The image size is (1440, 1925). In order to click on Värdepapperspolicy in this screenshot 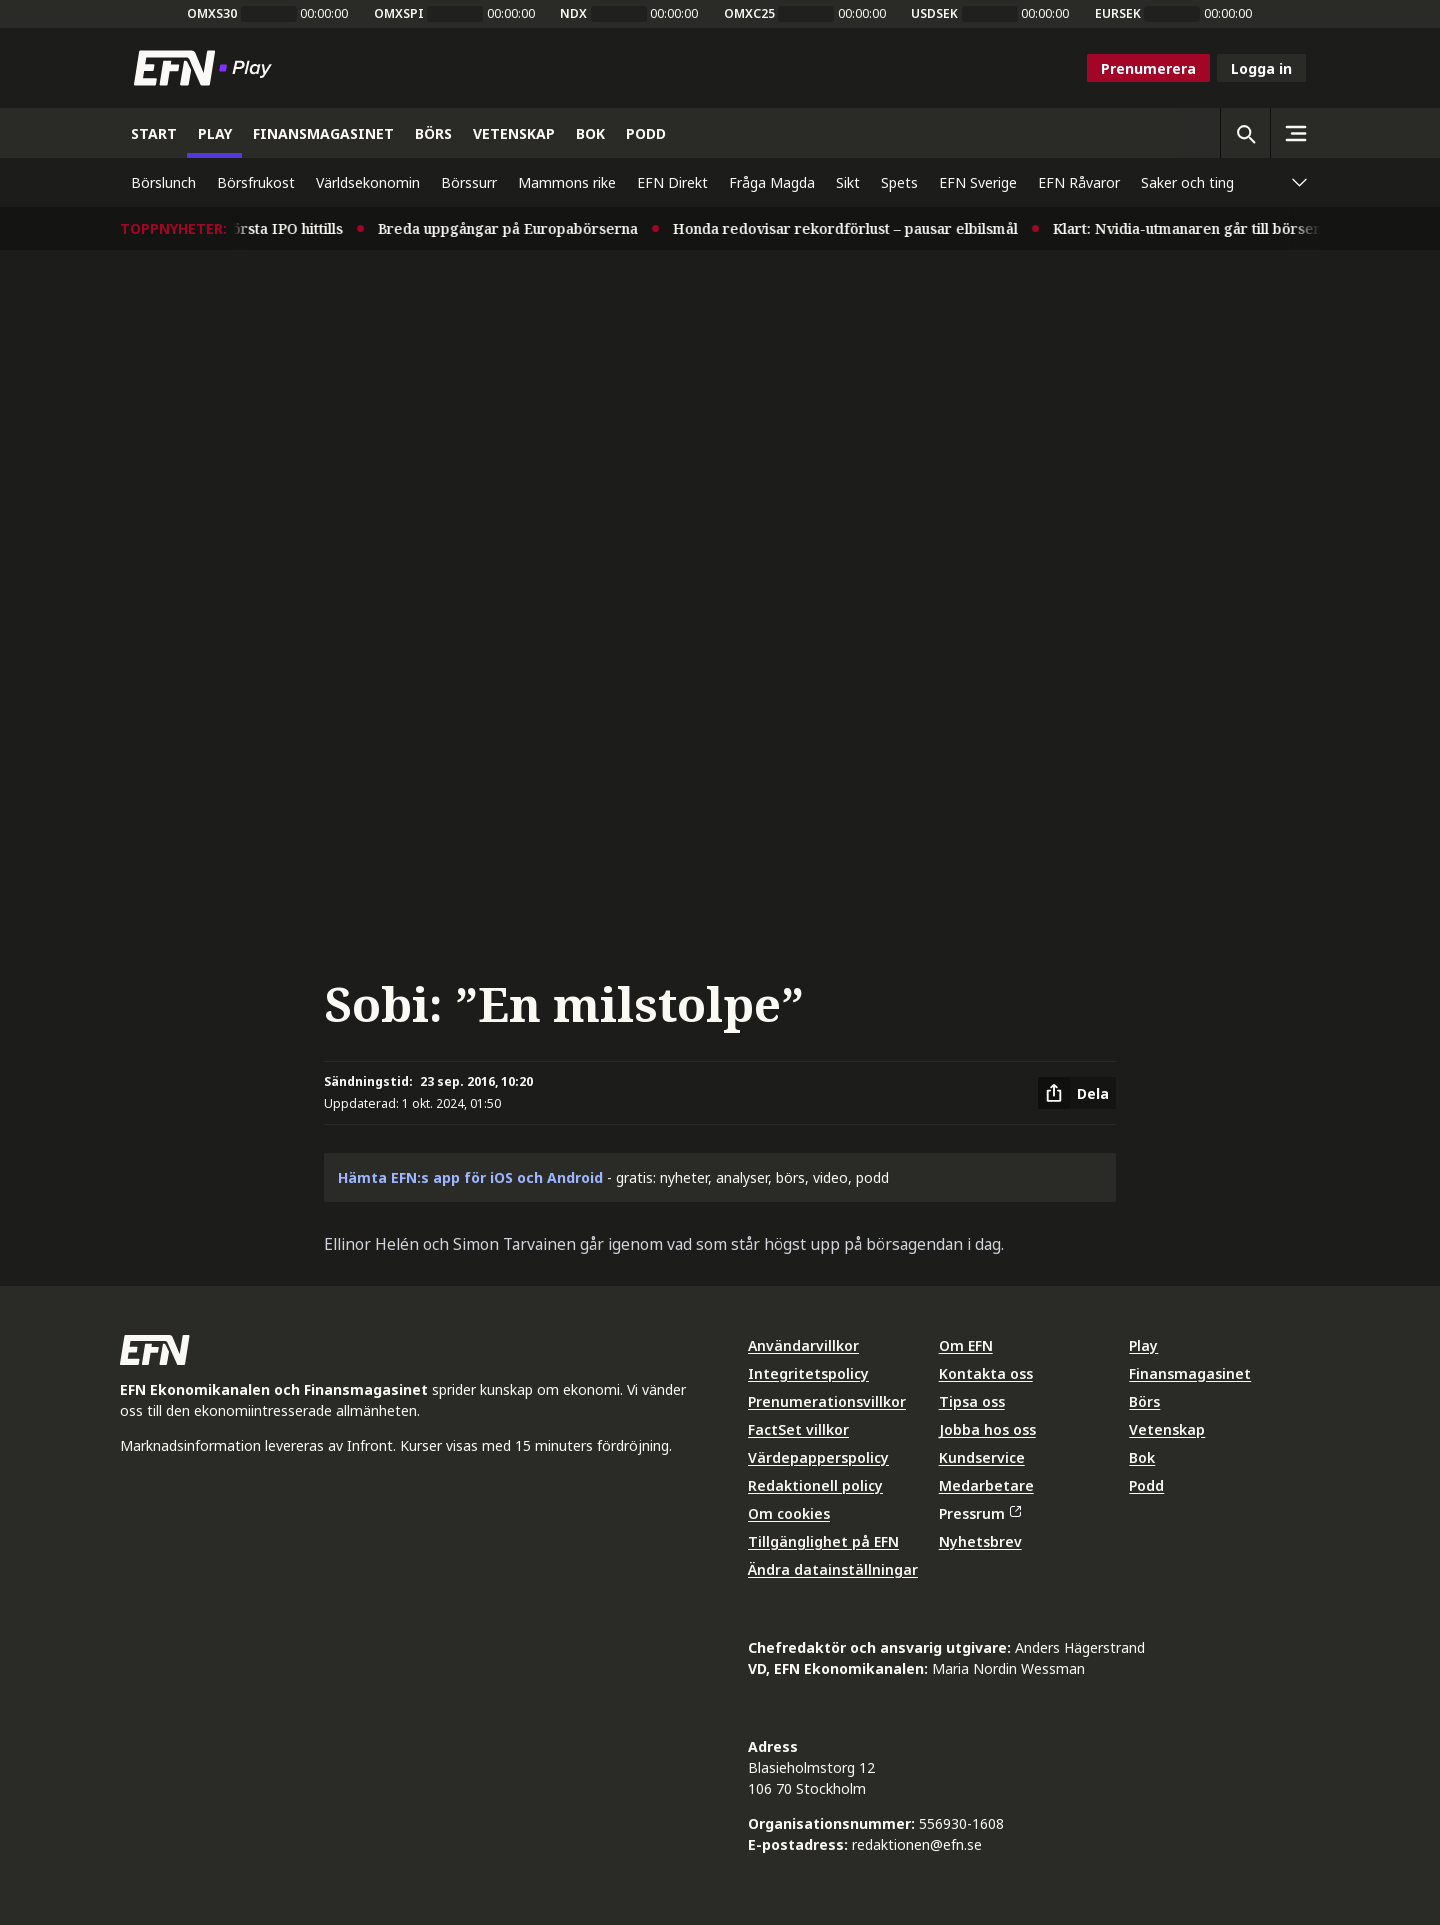, I will do `click(818, 1457)`.